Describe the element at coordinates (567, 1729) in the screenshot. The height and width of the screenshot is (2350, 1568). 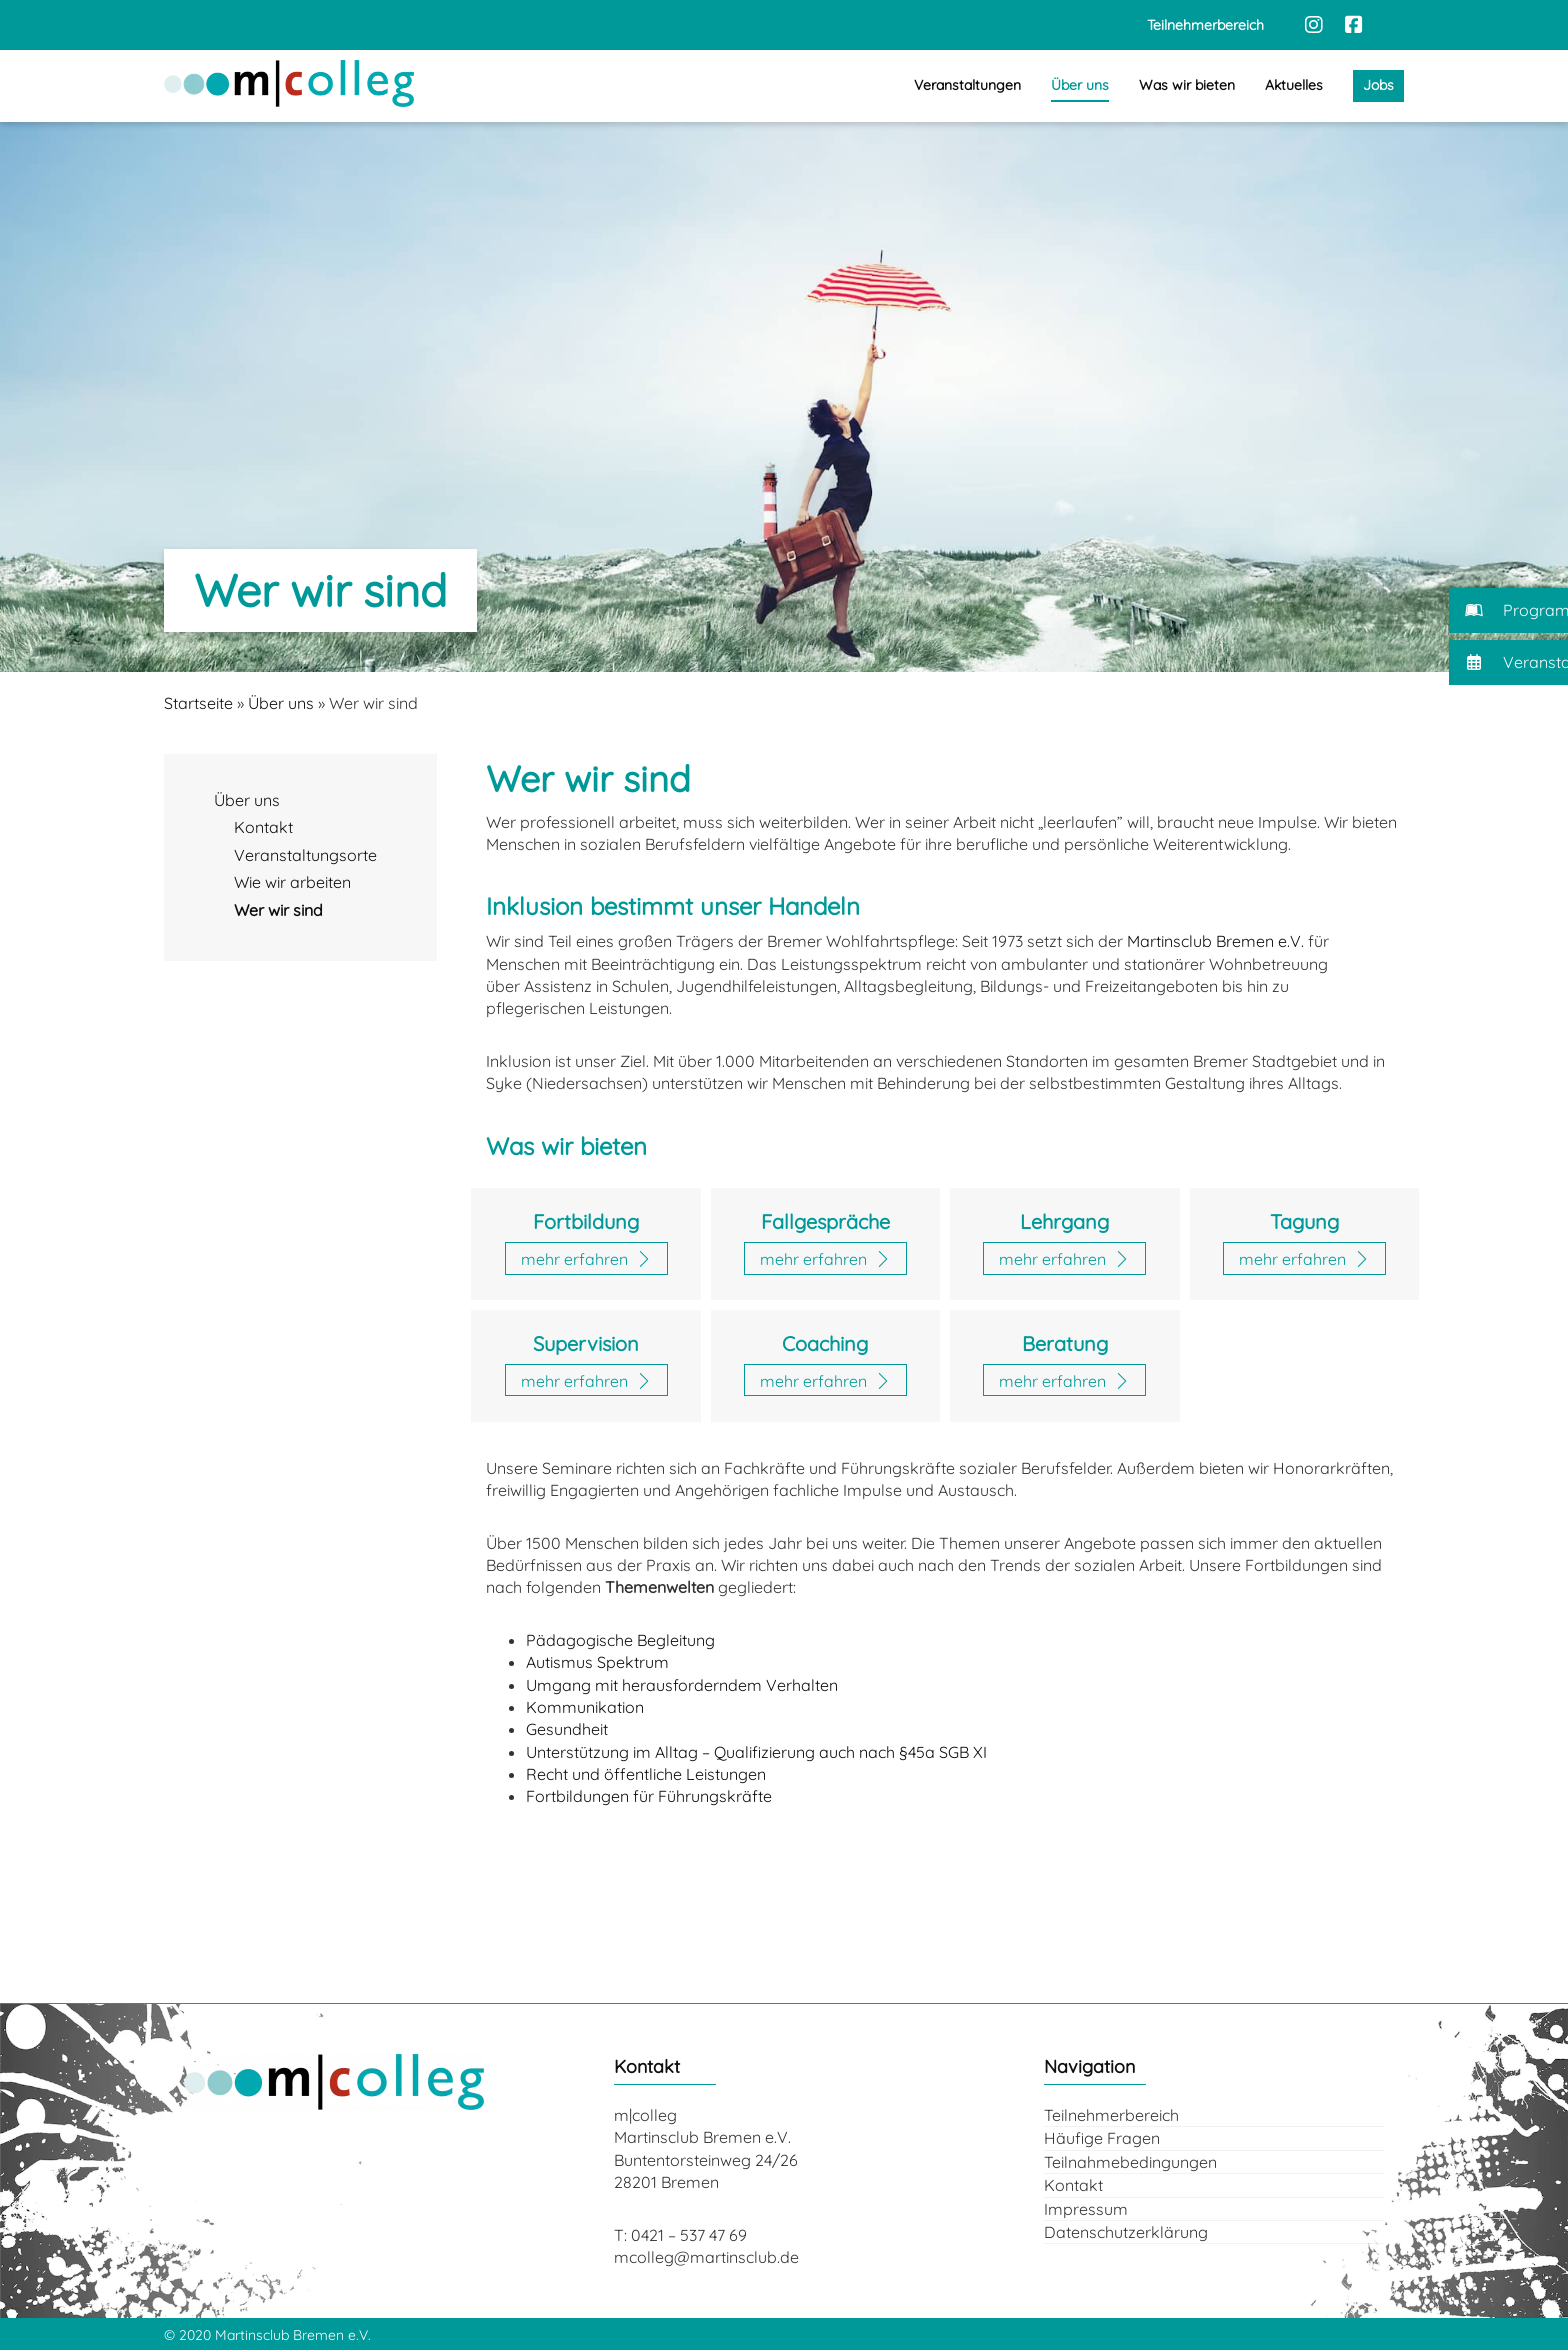
I see `Gesundheit` at that location.